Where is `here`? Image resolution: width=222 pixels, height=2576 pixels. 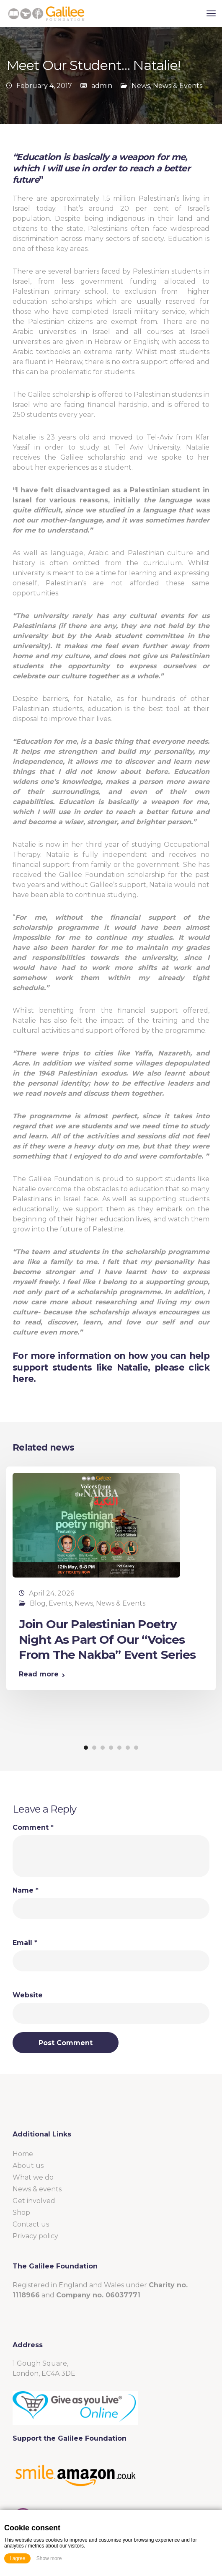 here is located at coordinates (23, 1378).